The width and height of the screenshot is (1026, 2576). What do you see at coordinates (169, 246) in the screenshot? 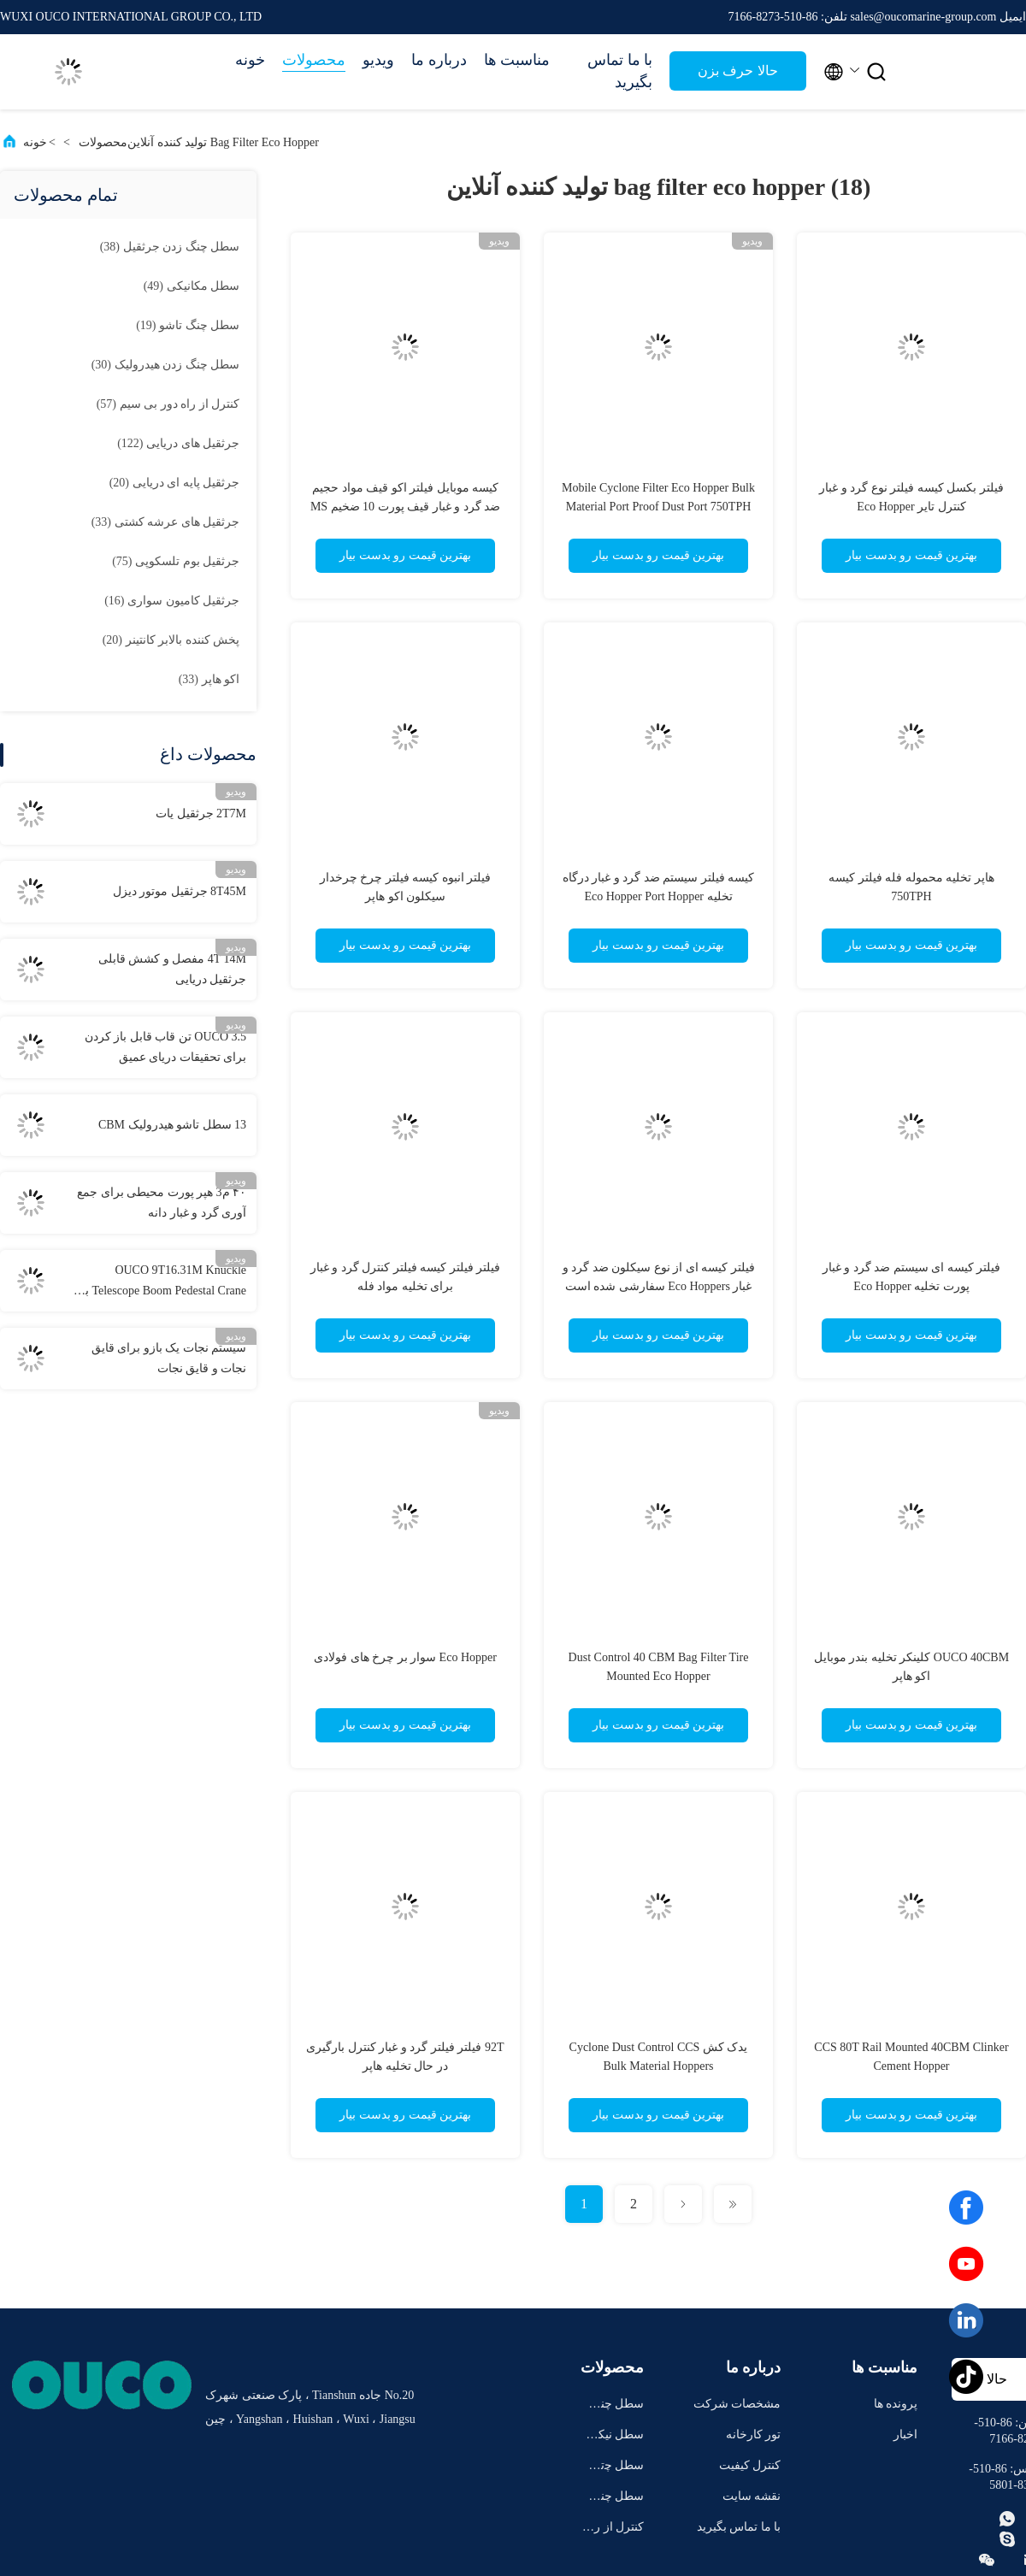
I see `(38)` at bounding box center [169, 246].